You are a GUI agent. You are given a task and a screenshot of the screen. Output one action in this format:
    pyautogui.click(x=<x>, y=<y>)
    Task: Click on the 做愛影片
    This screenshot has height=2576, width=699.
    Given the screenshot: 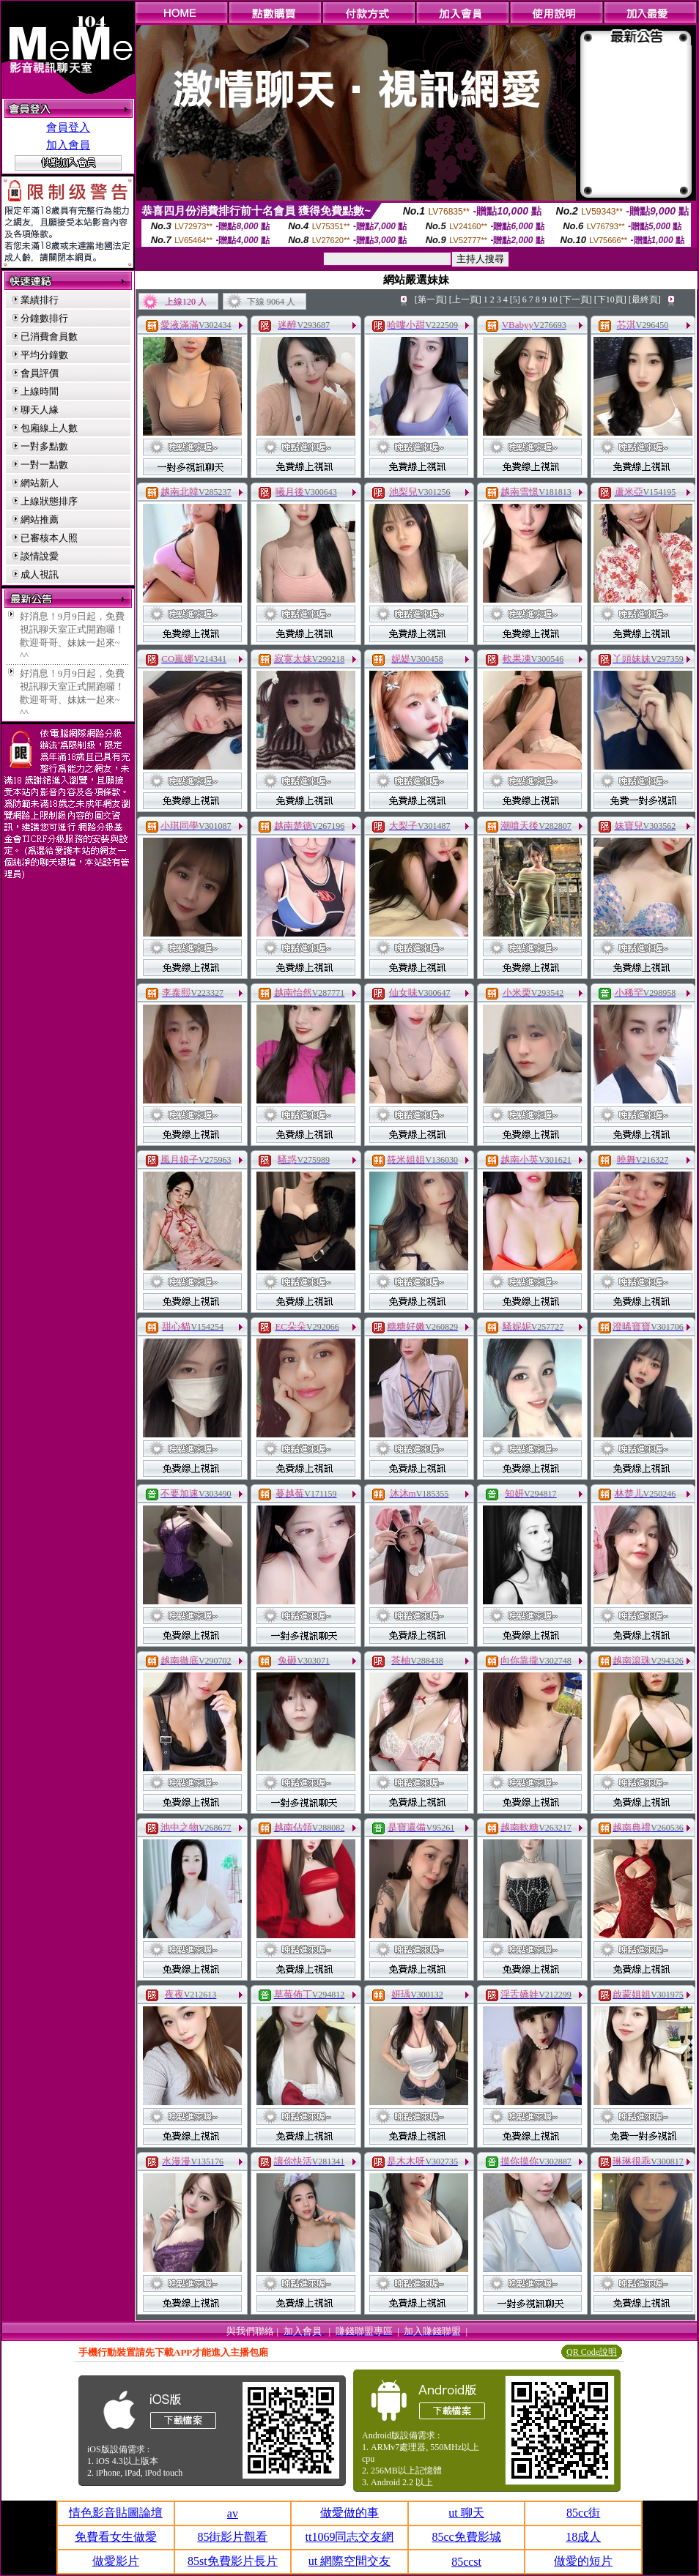 What is the action you would take?
    pyautogui.click(x=115, y=2561)
    